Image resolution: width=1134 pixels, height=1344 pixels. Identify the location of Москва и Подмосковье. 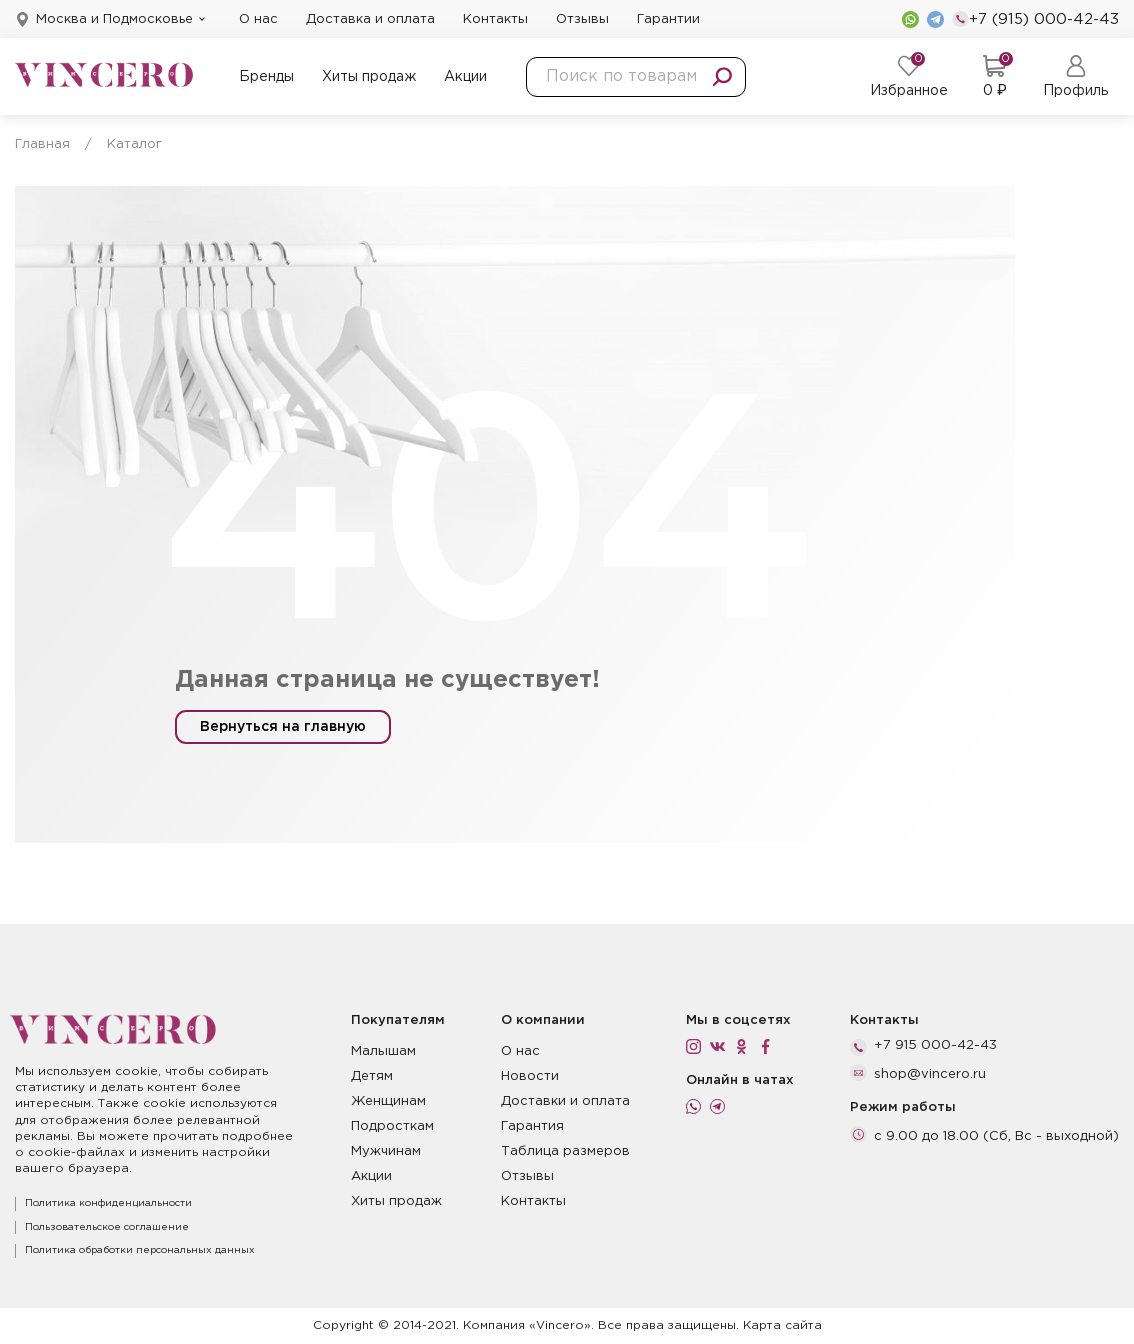
(114, 19).